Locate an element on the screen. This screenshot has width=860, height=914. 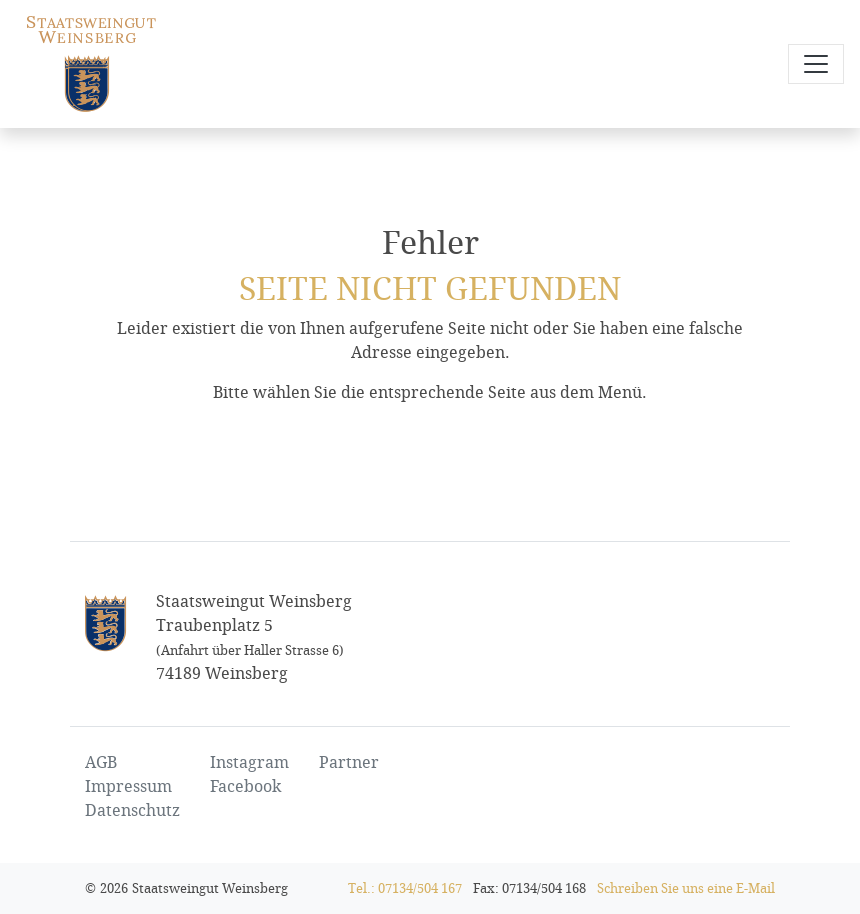
Impressum is located at coordinates (128, 786).